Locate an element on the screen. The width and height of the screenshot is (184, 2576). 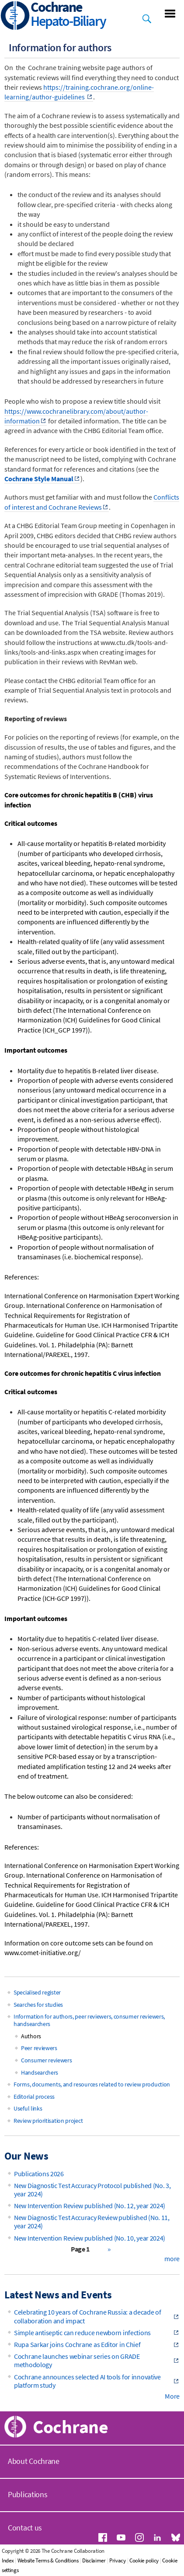
Celebrating 10 years of Cochrane Russia: a decade of collaboration and impact is located at coordinates (87, 2316).